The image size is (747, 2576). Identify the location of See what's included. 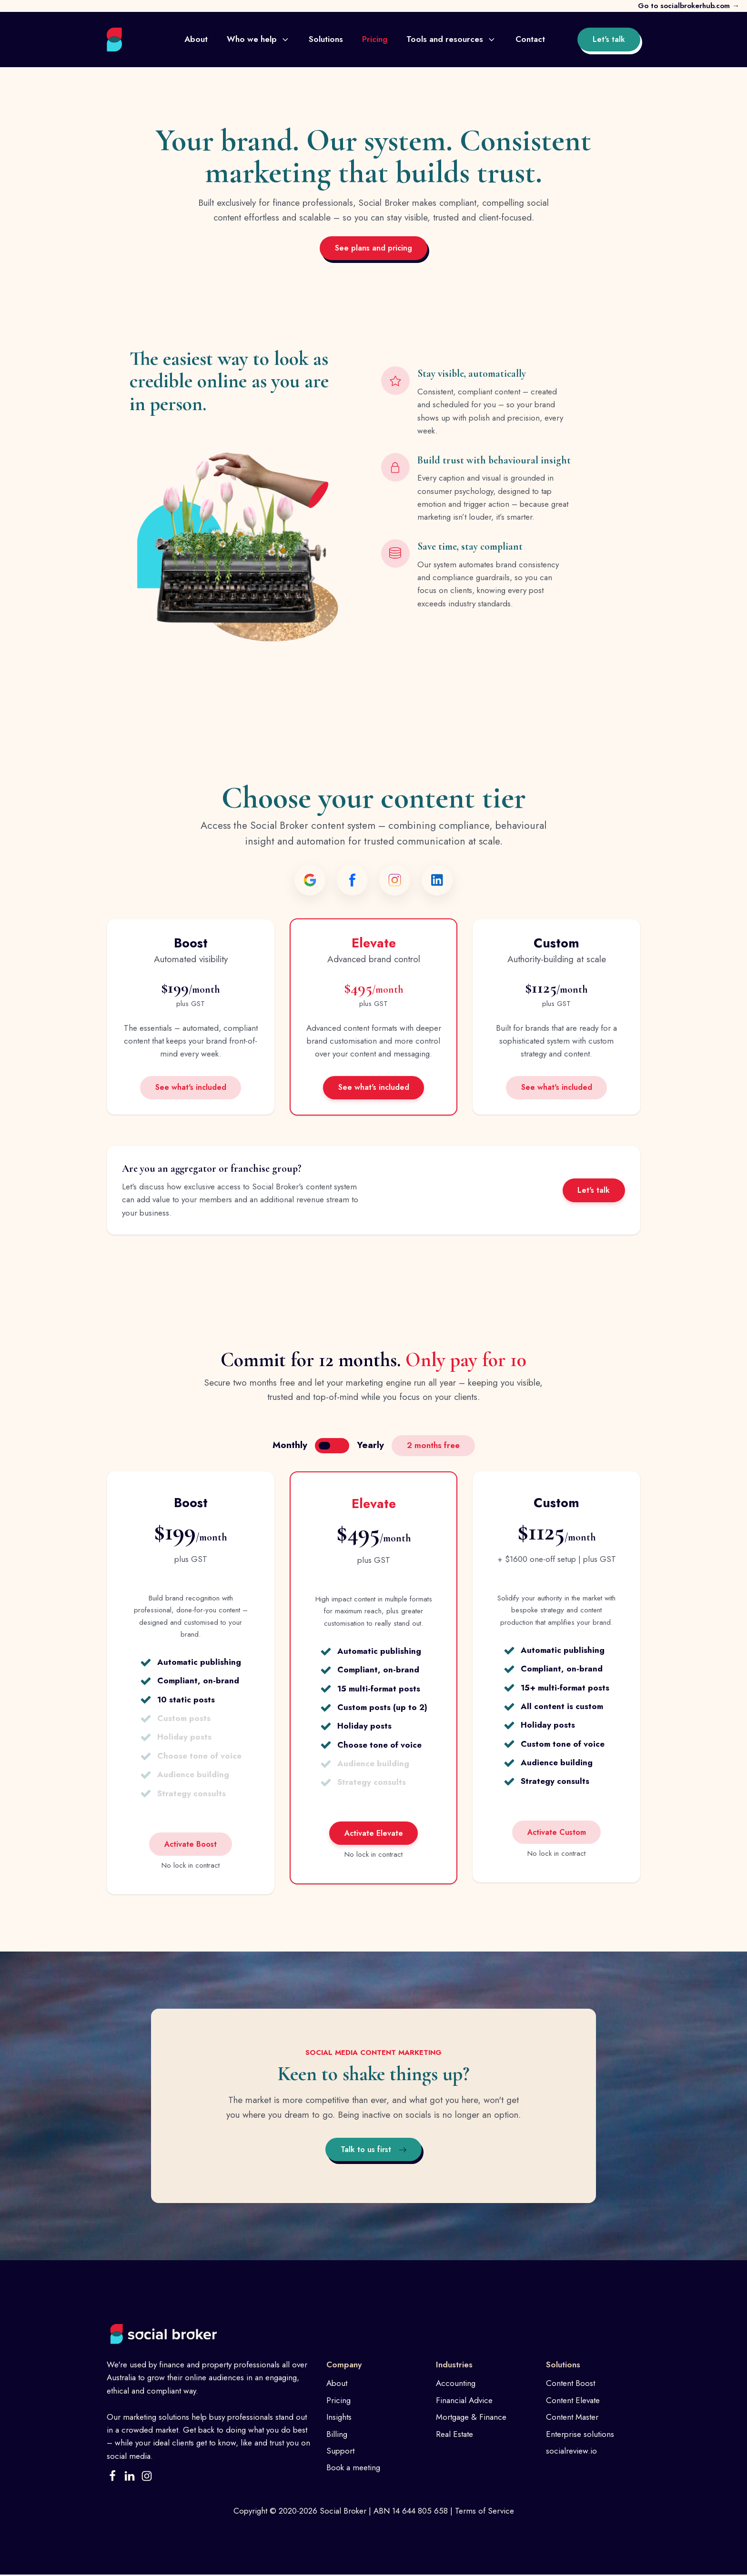
(190, 1088).